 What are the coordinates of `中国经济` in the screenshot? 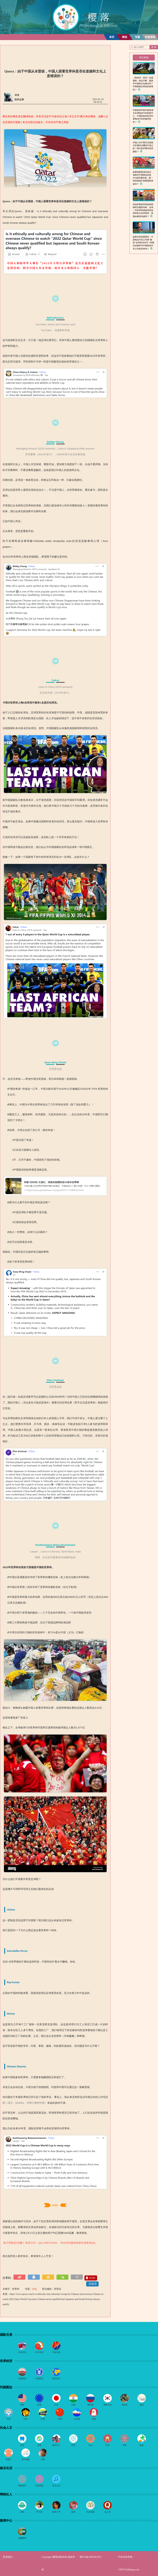 It's located at (39, 2379).